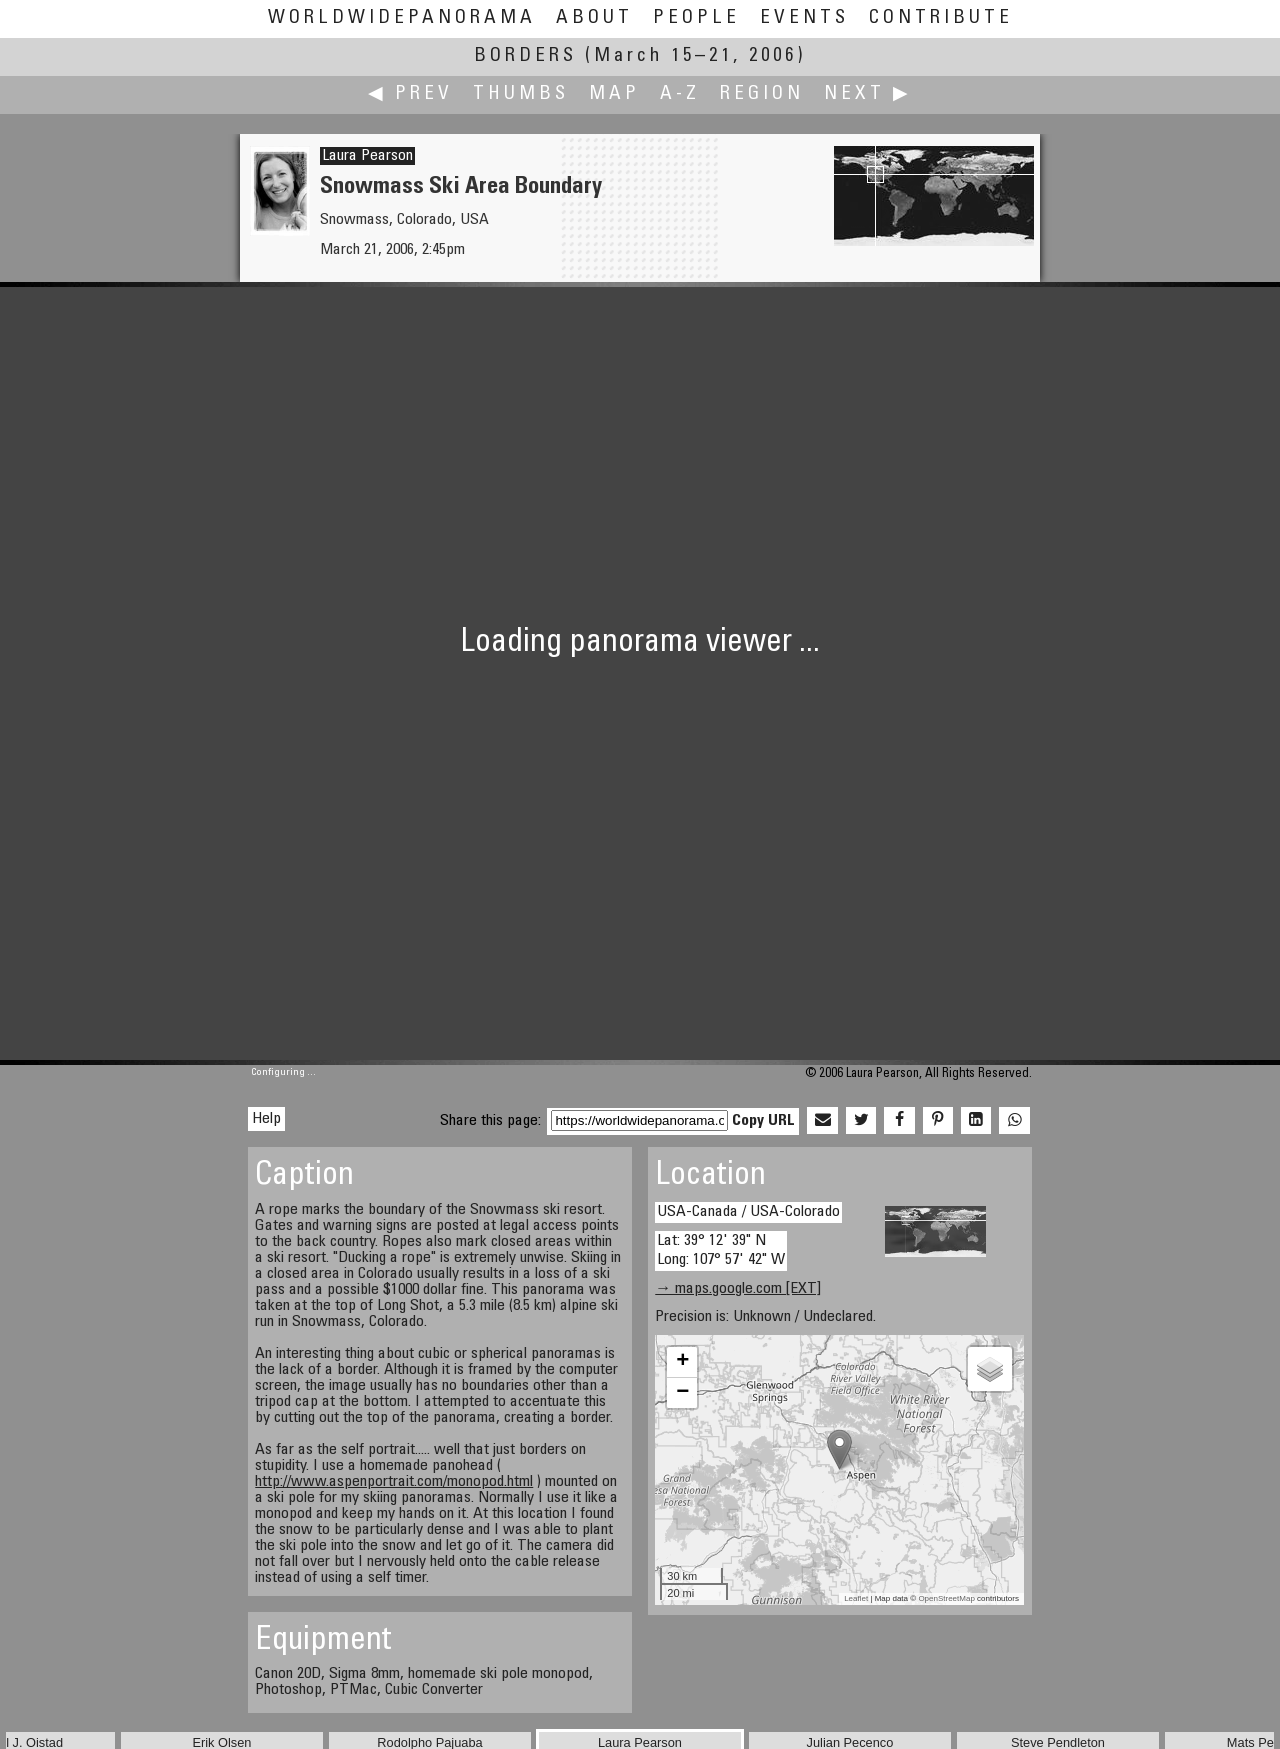 Image resolution: width=1280 pixels, height=1749 pixels. What do you see at coordinates (804, 18) in the screenshot?
I see `Events` at bounding box center [804, 18].